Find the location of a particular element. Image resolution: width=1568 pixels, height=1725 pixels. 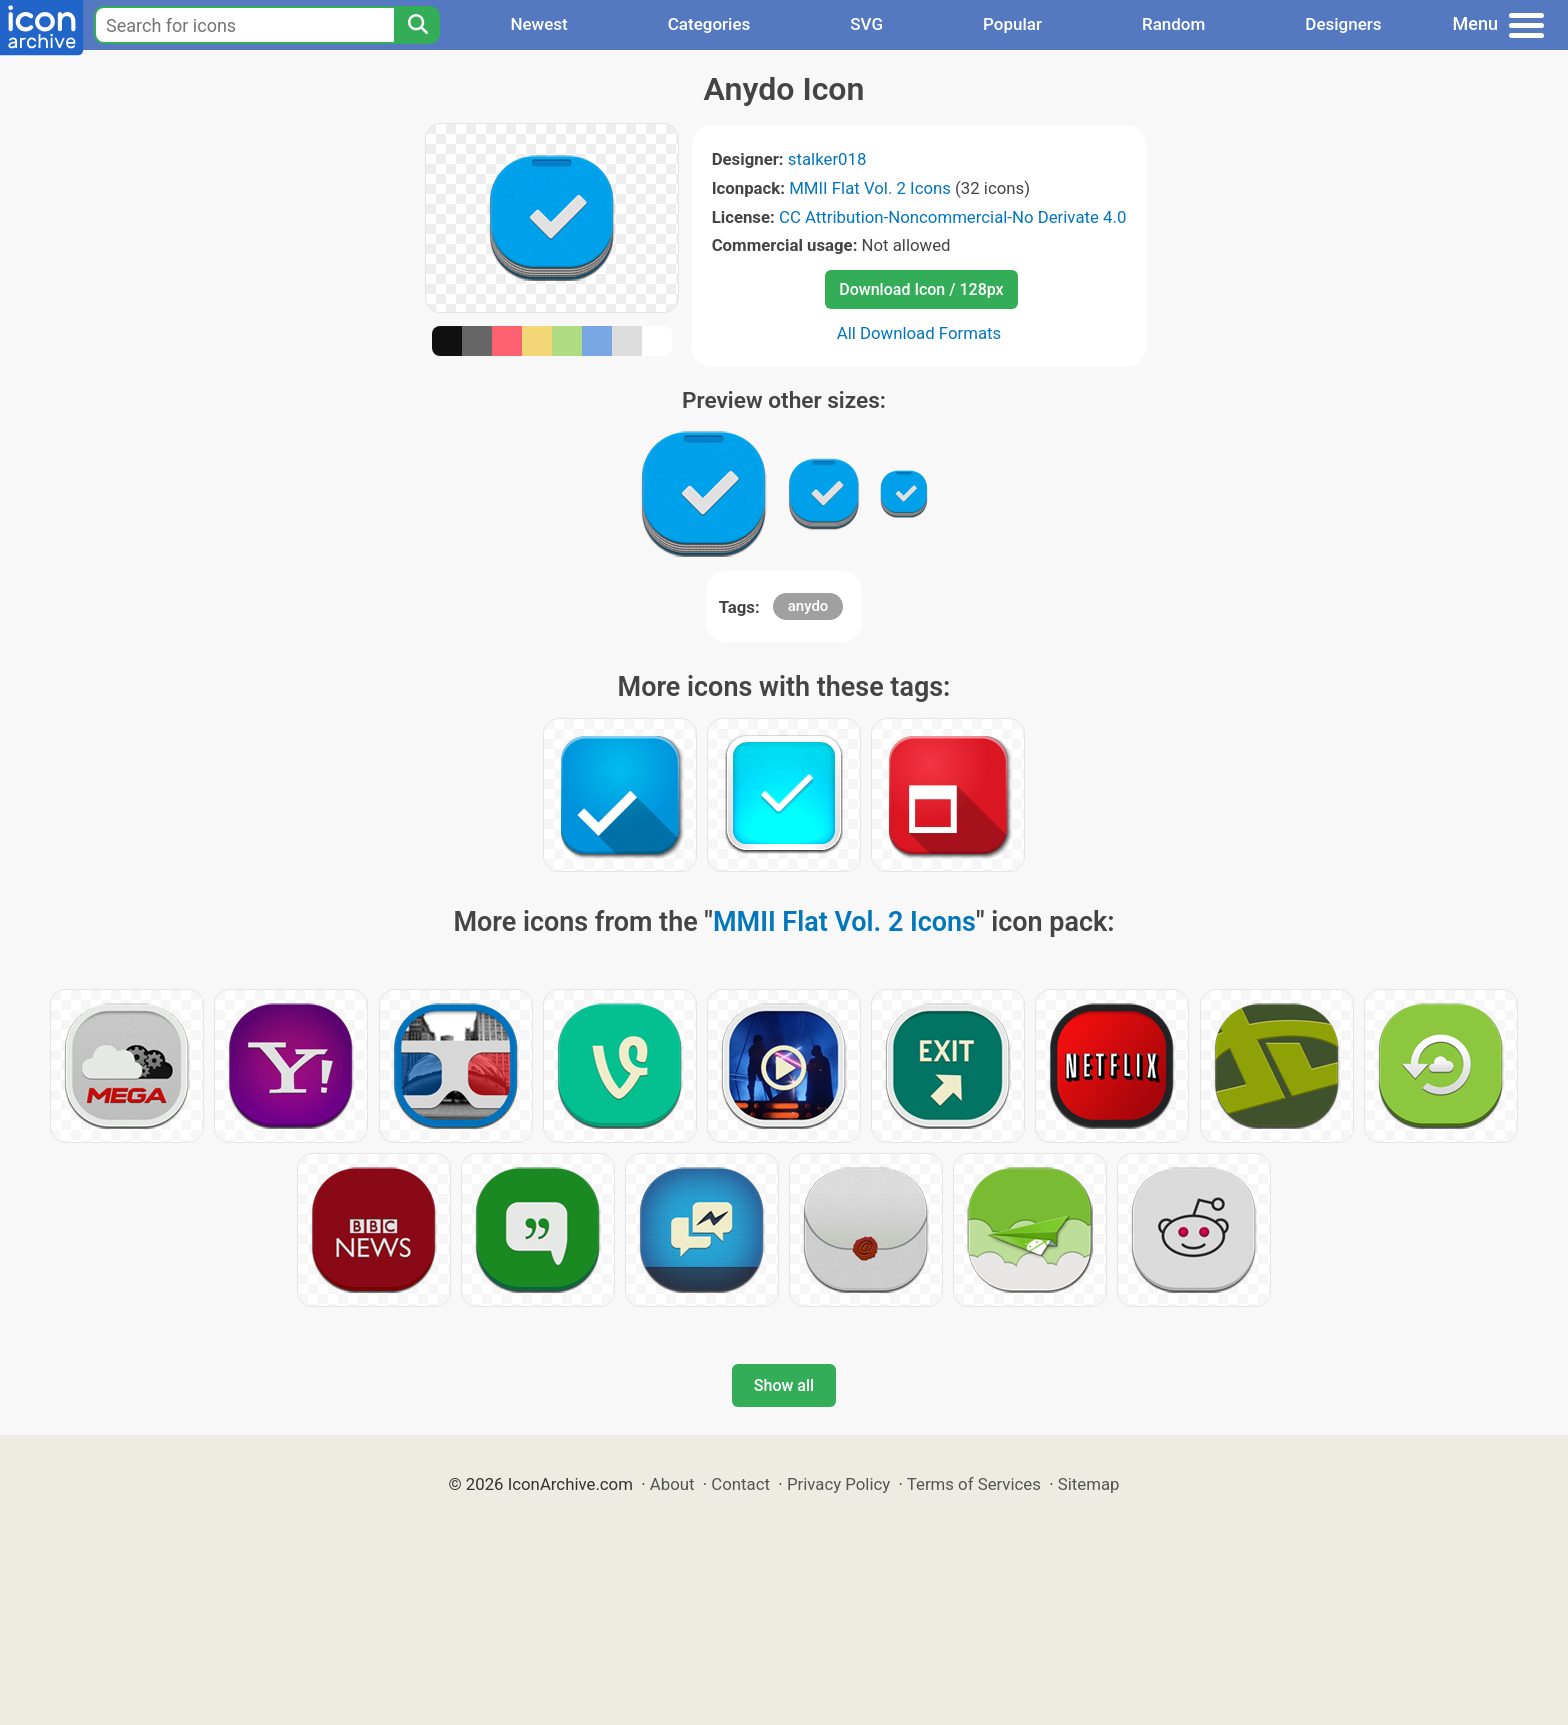

Popular is located at coordinates (1012, 24).